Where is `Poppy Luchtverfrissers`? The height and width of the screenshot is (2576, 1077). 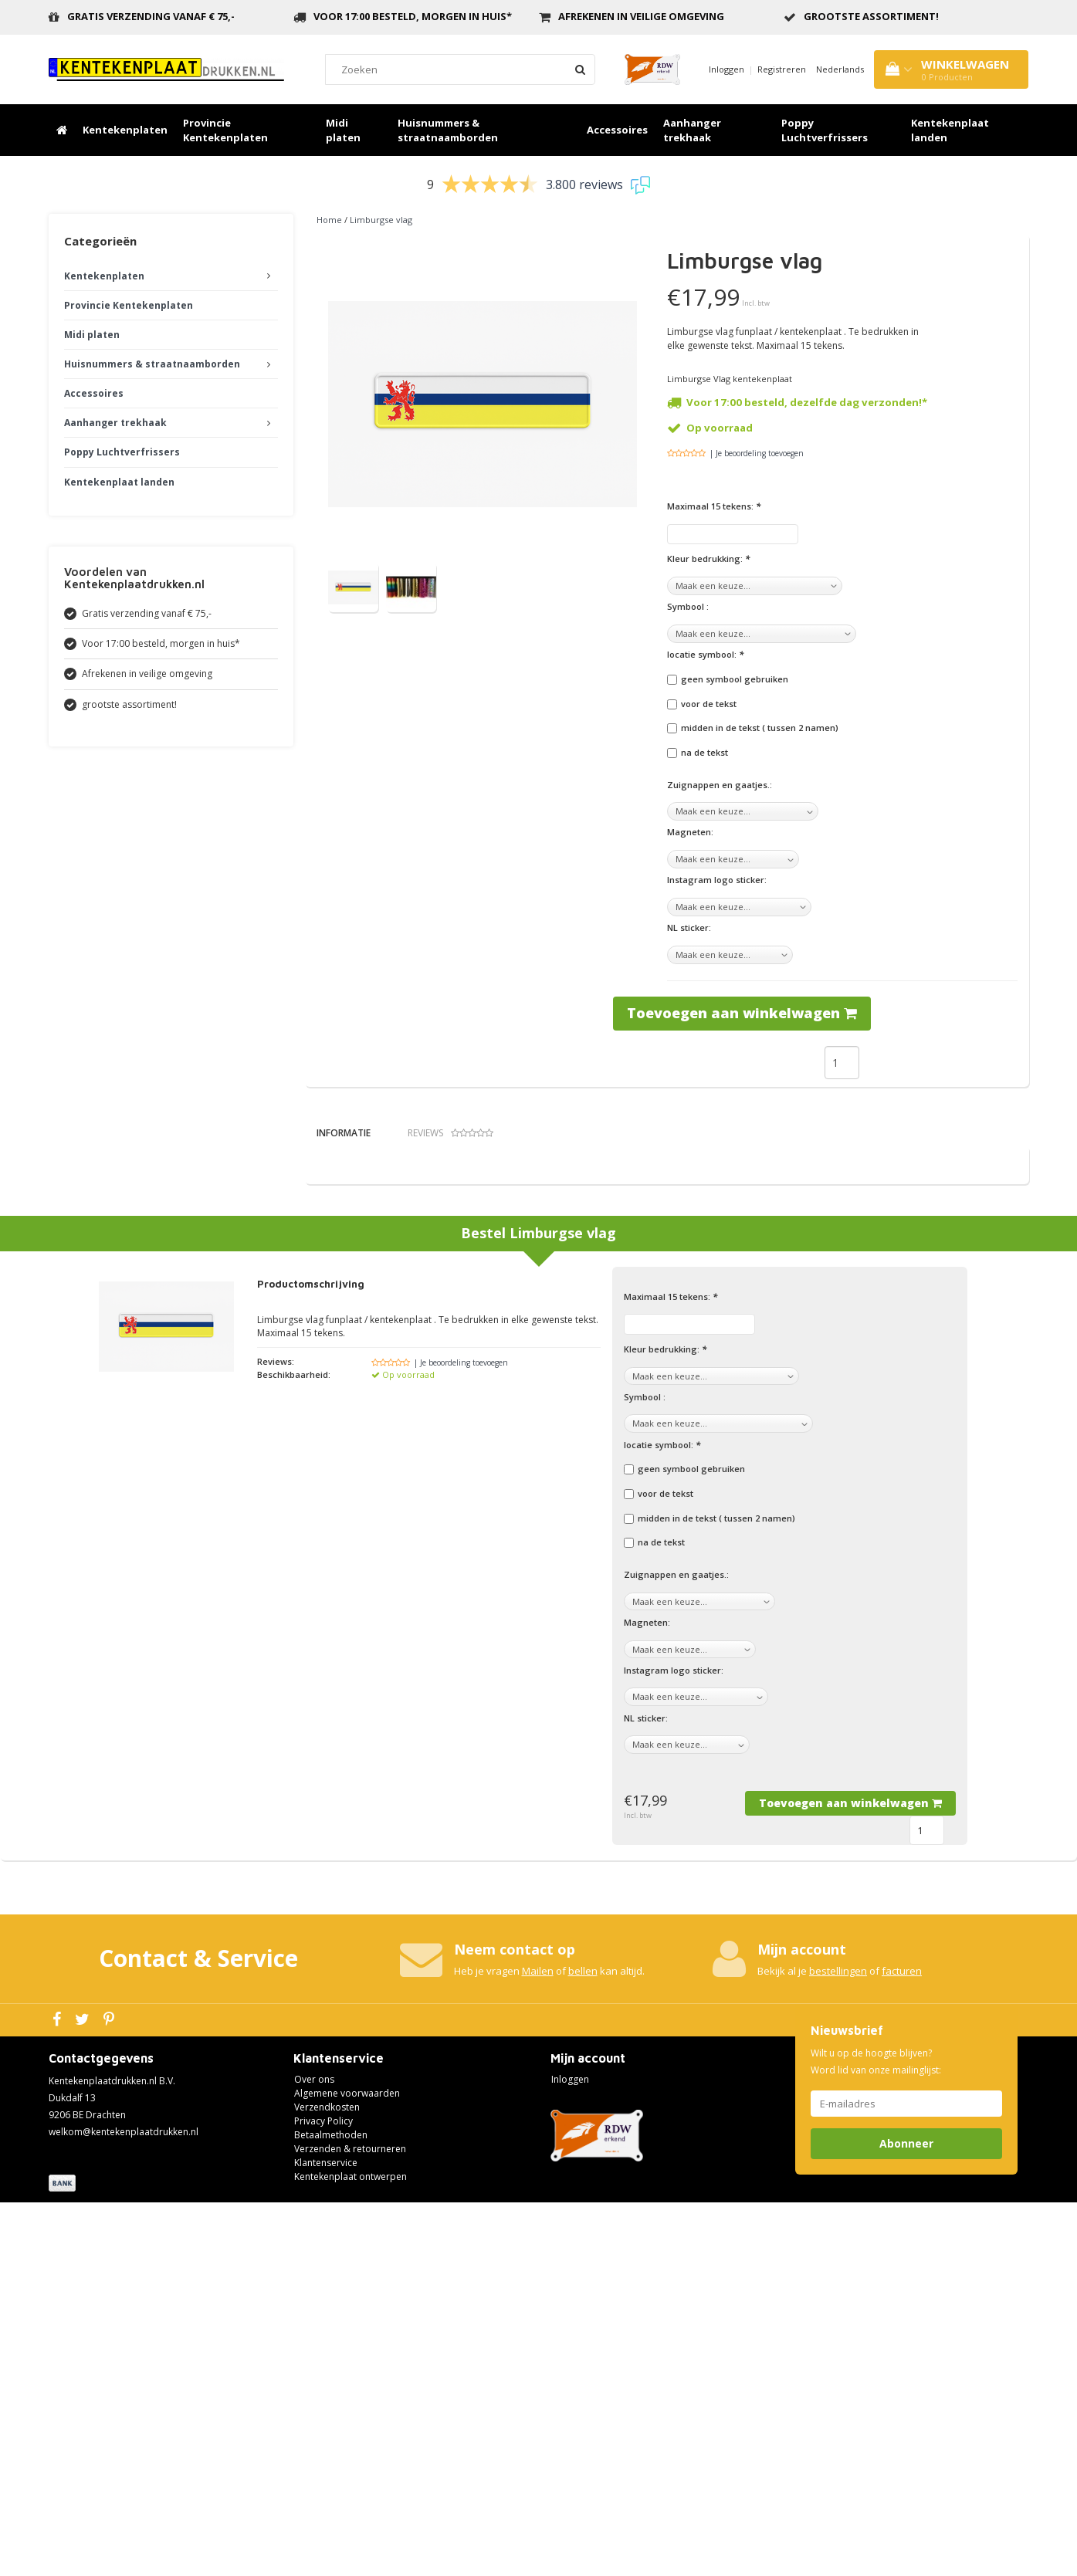 Poppy Luchtverfrissers is located at coordinates (824, 130).